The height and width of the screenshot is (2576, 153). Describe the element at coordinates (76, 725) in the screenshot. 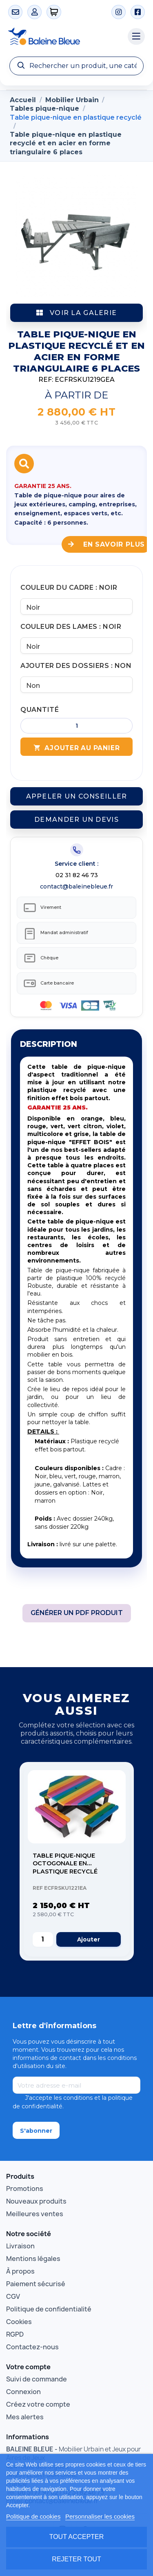

I see `[Quantité]` at that location.